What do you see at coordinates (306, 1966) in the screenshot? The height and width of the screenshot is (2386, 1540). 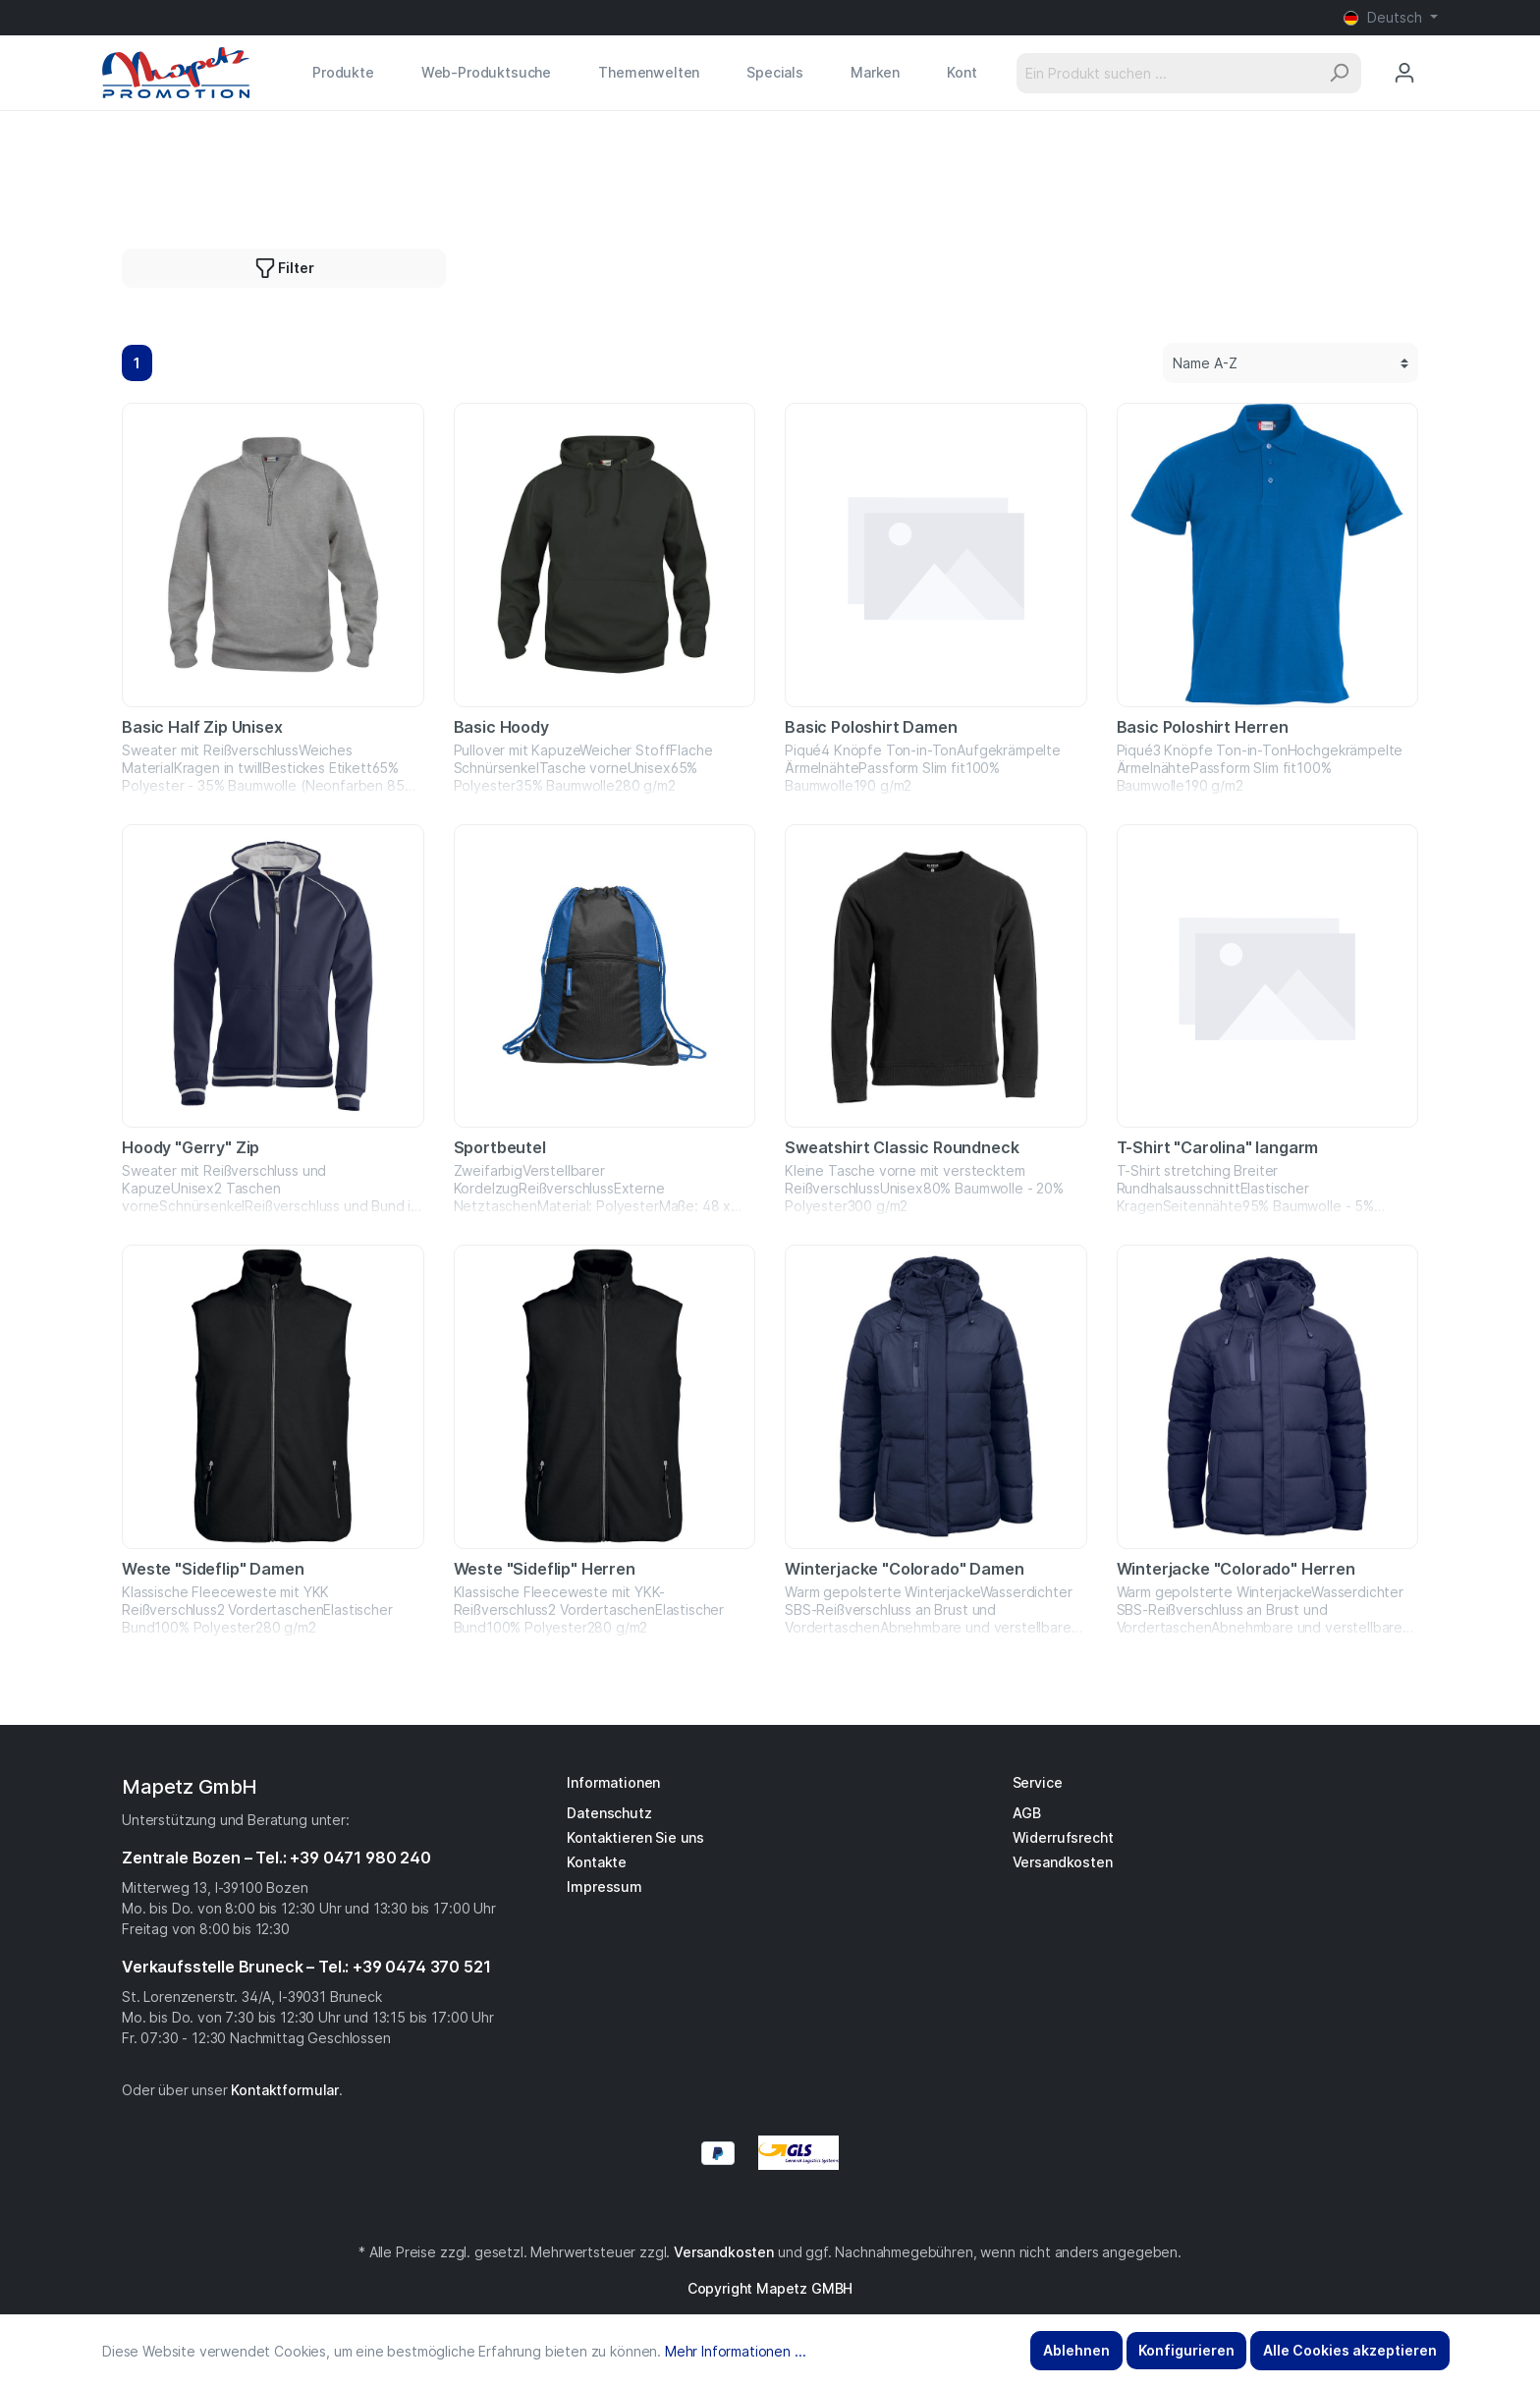 I see `Verkaufsstelle Bruneck – Tel.: +39 0474 370 521` at bounding box center [306, 1966].